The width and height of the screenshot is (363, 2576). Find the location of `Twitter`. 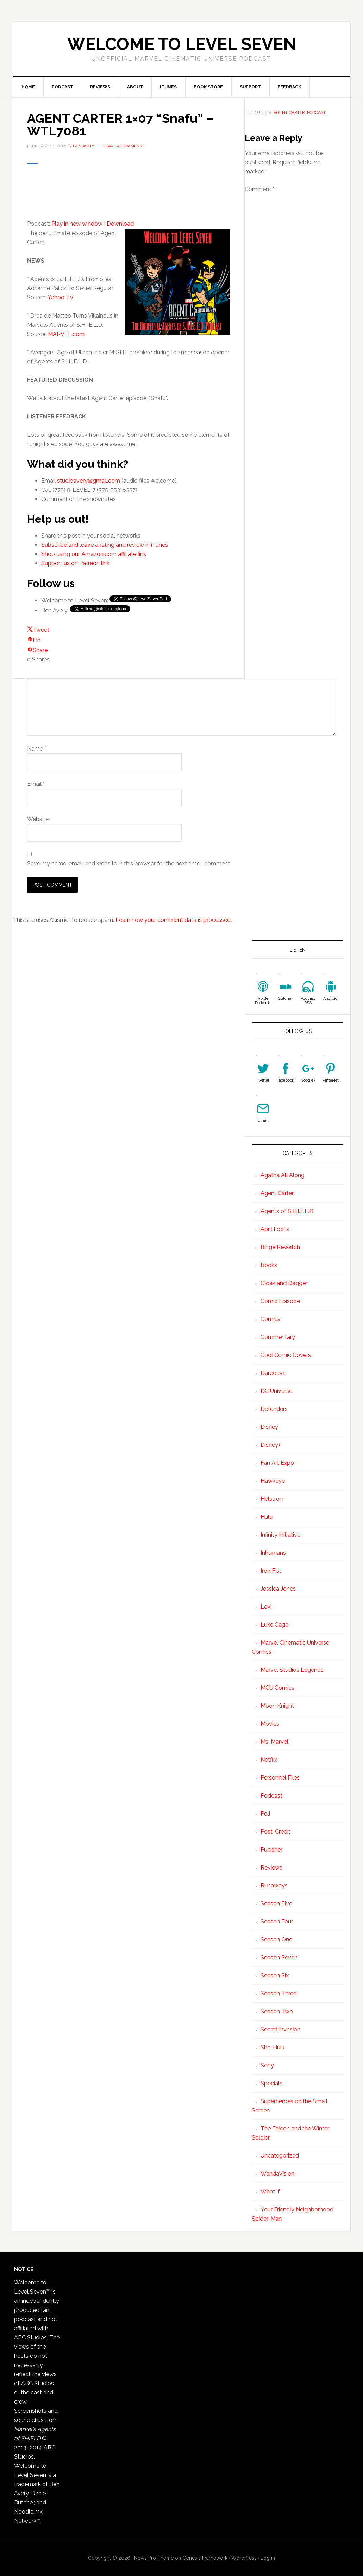

Twitter is located at coordinates (263, 1080).